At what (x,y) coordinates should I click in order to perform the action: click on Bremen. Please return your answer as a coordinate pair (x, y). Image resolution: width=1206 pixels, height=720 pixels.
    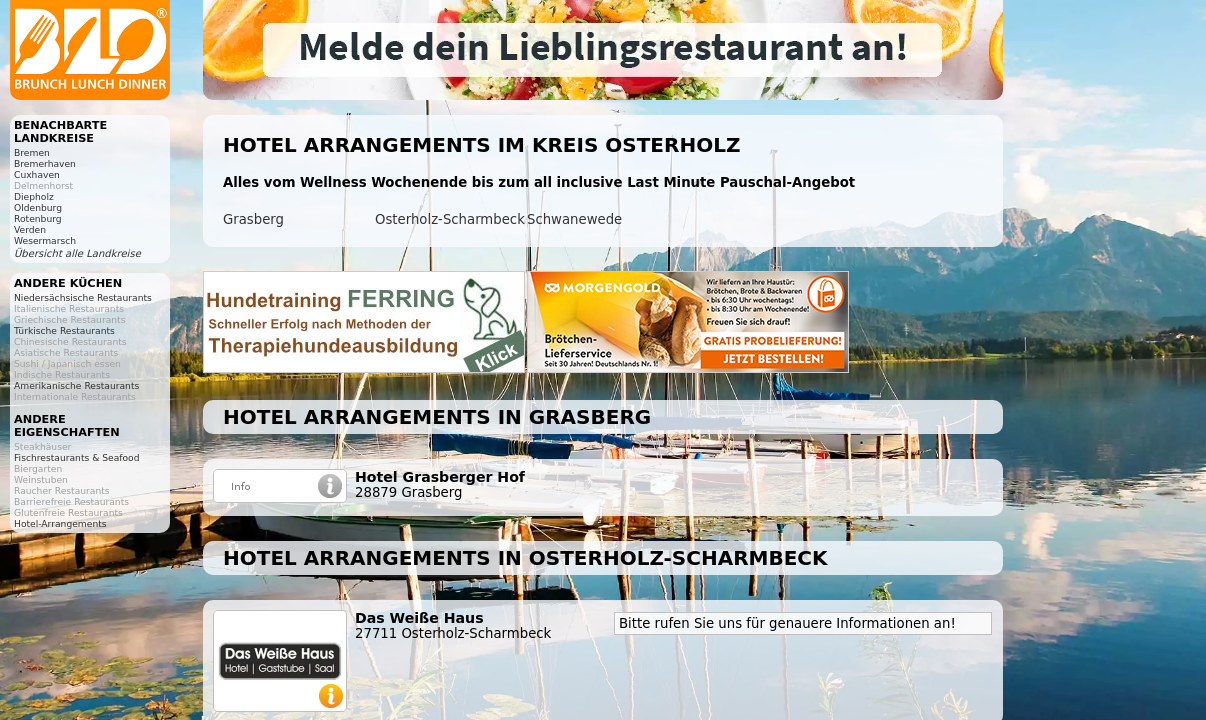
    Looking at the image, I should click on (32, 152).